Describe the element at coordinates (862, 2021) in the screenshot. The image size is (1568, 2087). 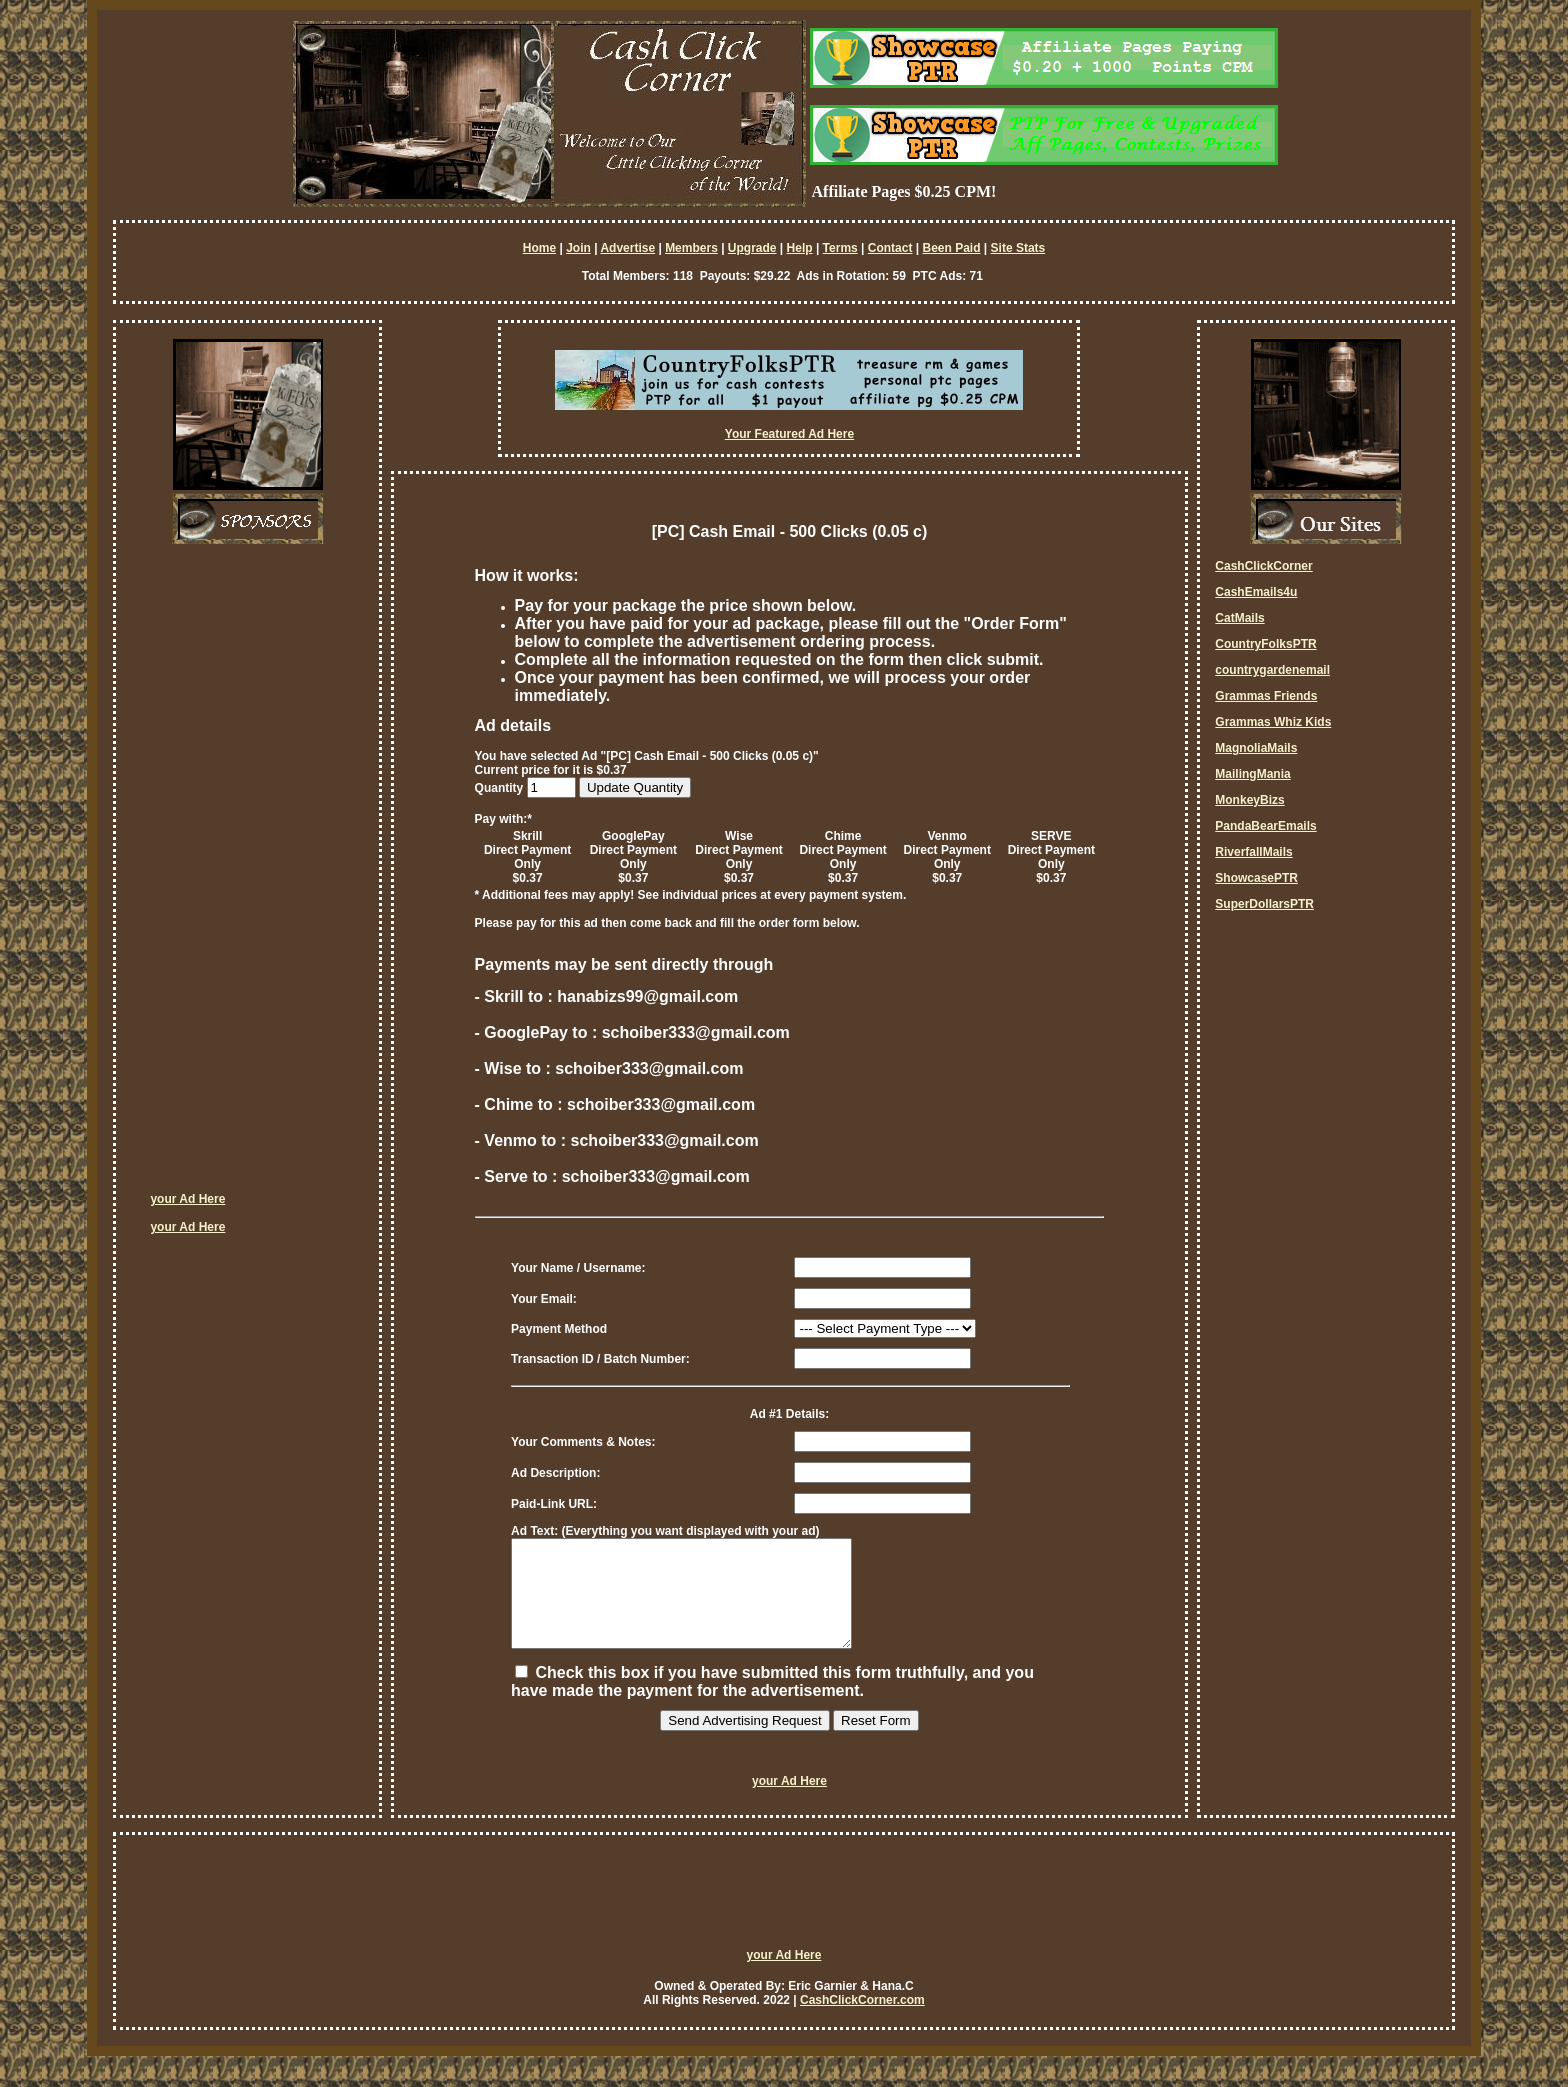
I see `CashClickCorner.com` at that location.